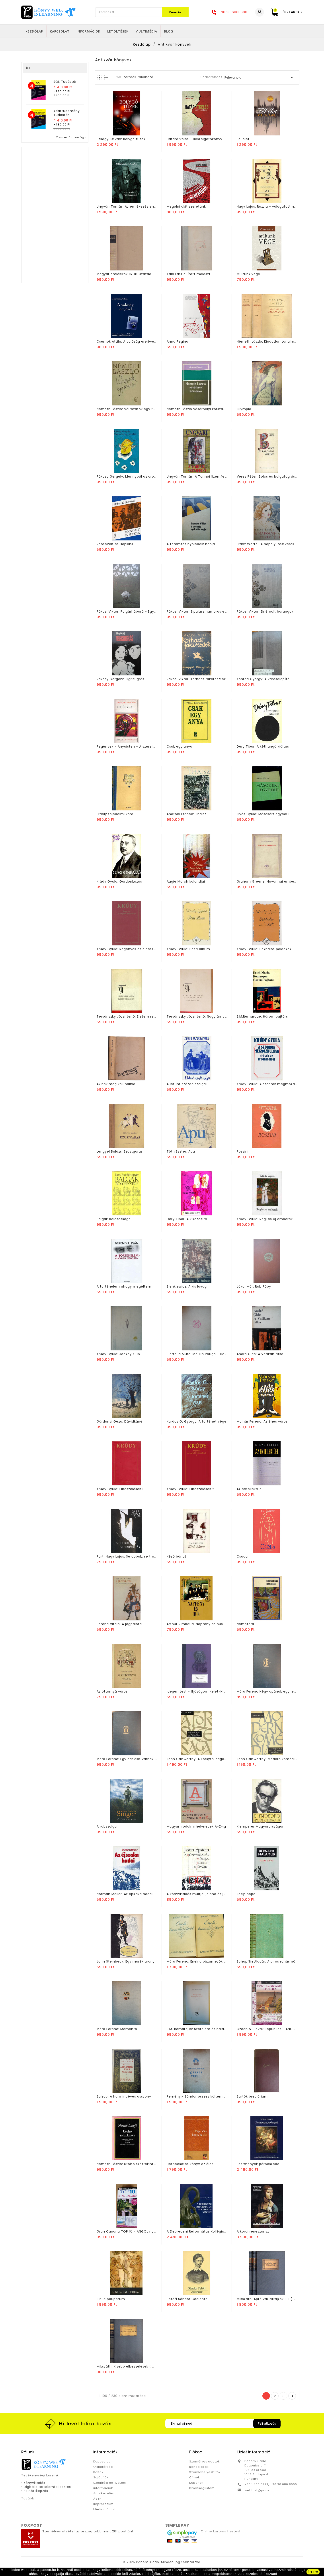 The image size is (324, 2576). What do you see at coordinates (181, 1152) in the screenshot?
I see `Tóth Eszter: Apu` at bounding box center [181, 1152].